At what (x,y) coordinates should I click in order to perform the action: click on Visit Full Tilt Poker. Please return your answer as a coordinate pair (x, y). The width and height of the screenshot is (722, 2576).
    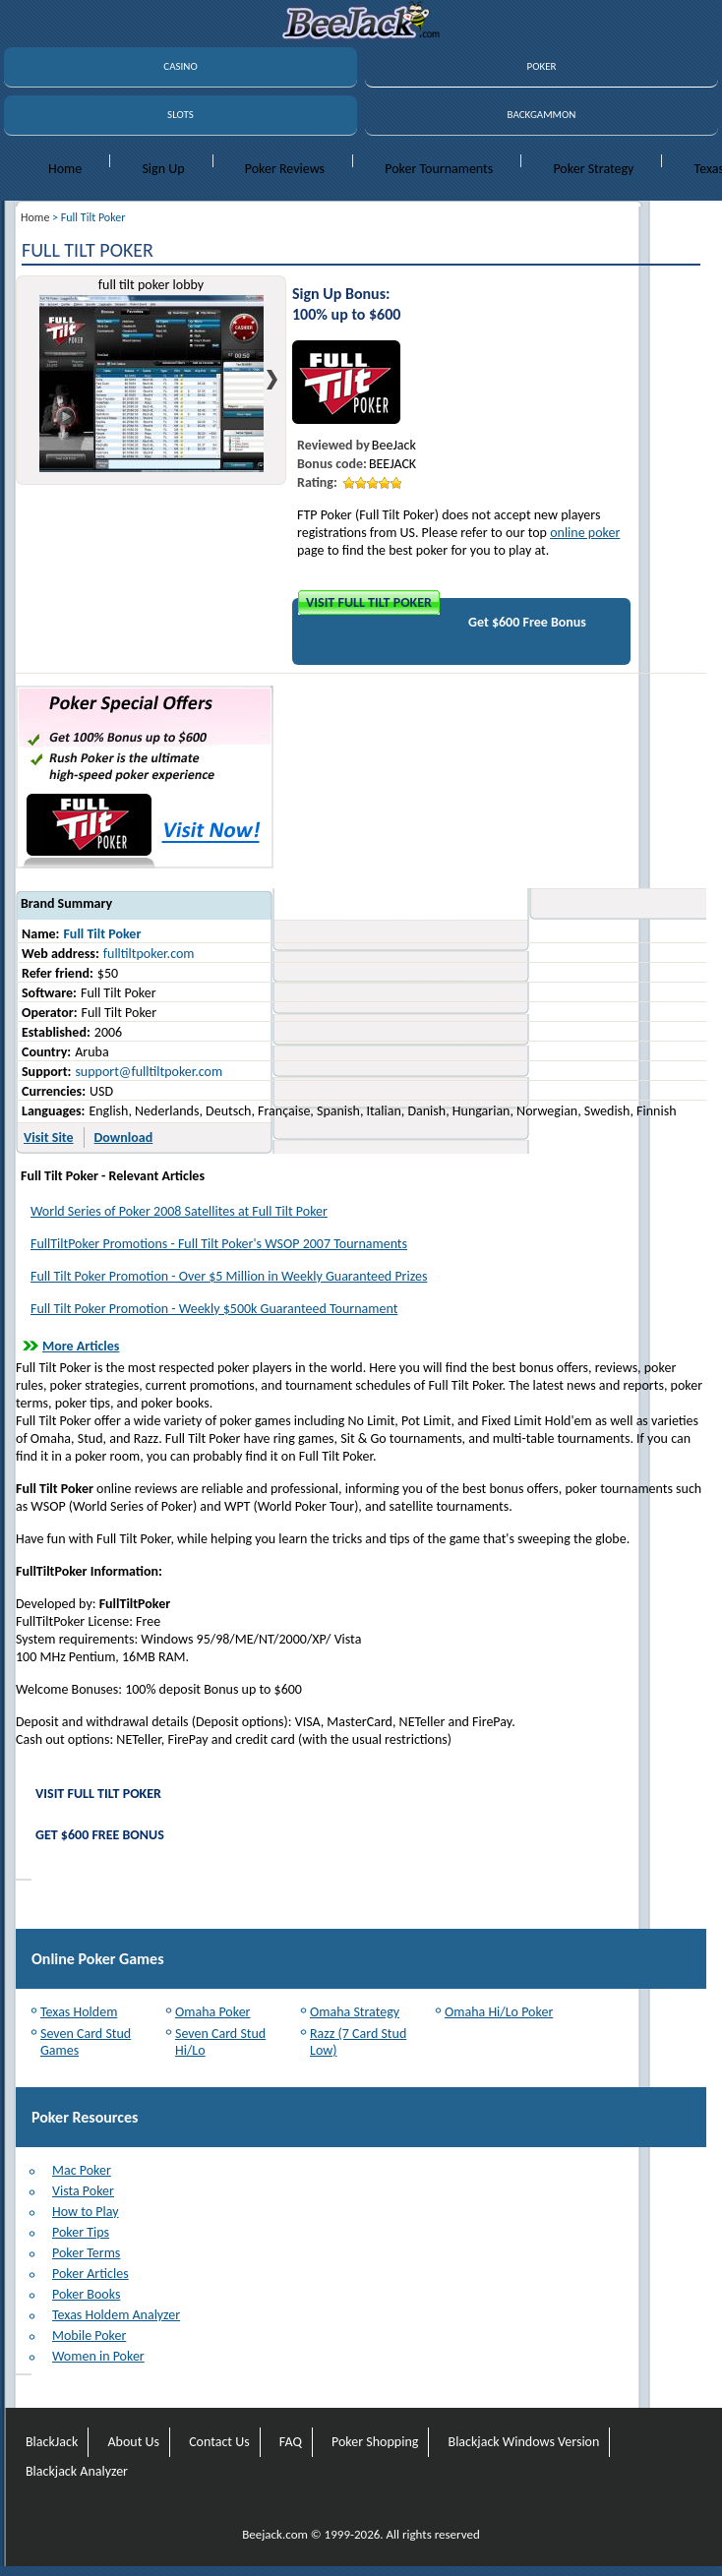
    Looking at the image, I should click on (369, 602).